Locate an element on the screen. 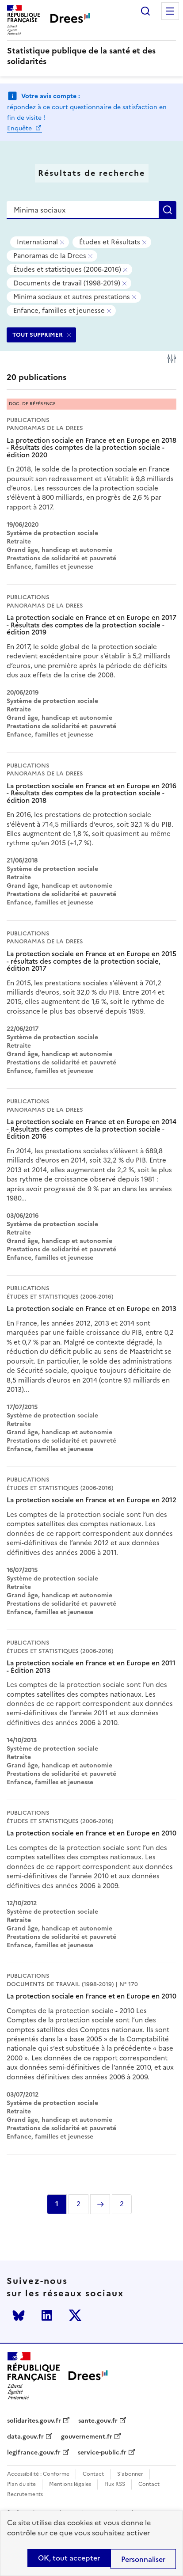 This screenshot has width=183, height=2576. Contact is located at coordinates (93, 2474).